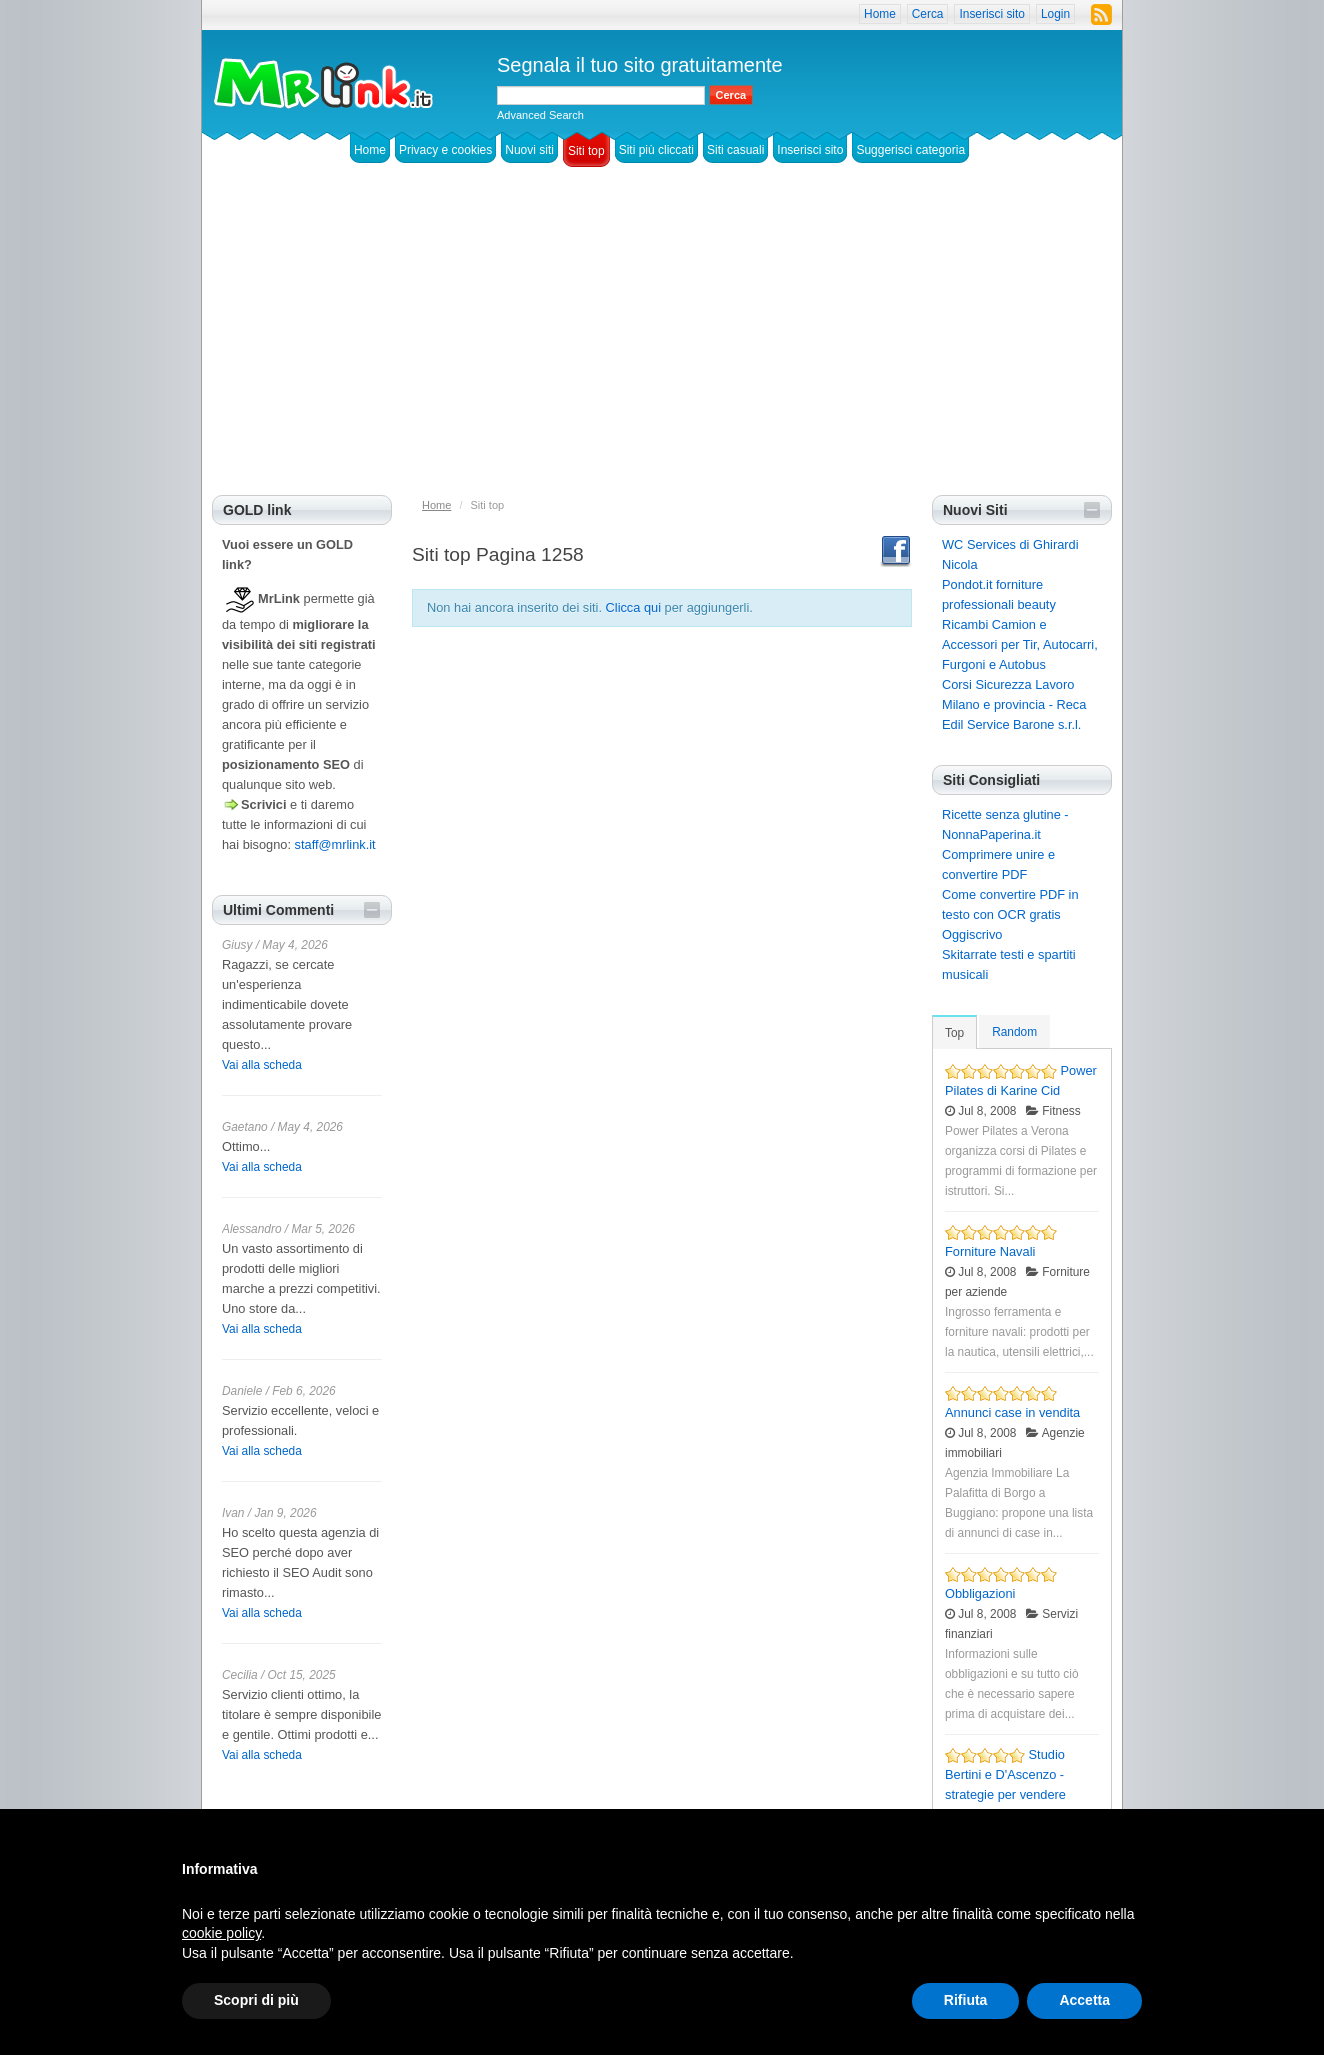 The width and height of the screenshot is (1324, 2055). Describe the element at coordinates (1084, 2000) in the screenshot. I see `Accetta [button]` at that location.